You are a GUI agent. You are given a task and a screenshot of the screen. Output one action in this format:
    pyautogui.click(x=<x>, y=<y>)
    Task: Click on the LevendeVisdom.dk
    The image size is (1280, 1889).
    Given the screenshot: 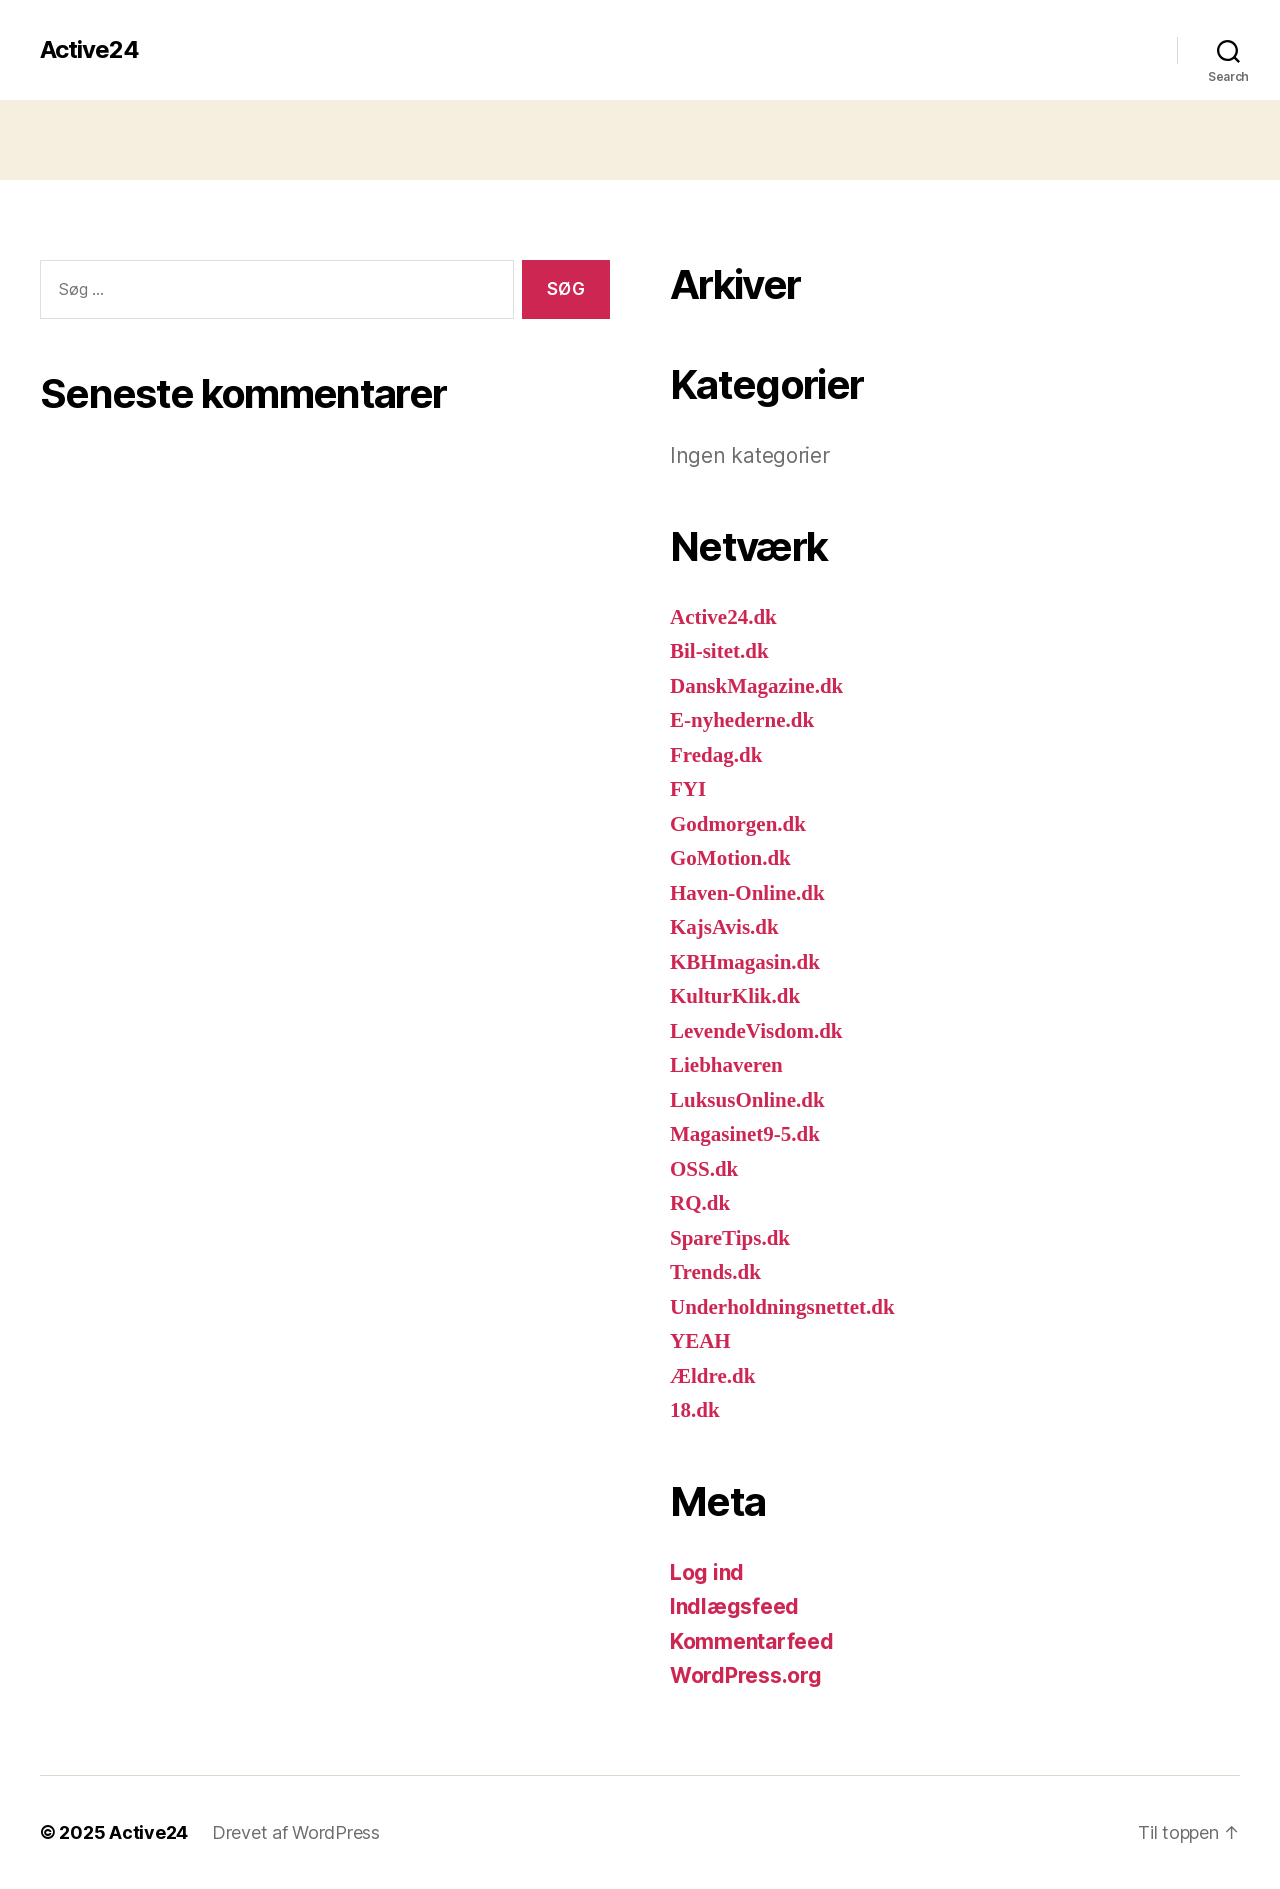 What is the action you would take?
    pyautogui.click(x=756, y=1031)
    